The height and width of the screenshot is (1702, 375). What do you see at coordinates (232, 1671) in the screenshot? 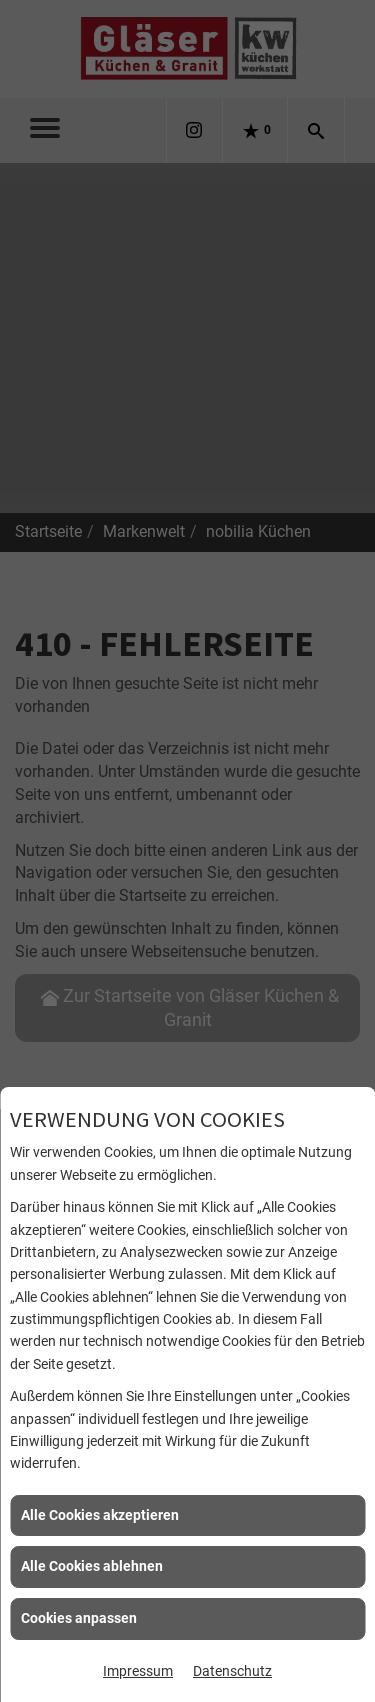
I see `Datenschutz` at bounding box center [232, 1671].